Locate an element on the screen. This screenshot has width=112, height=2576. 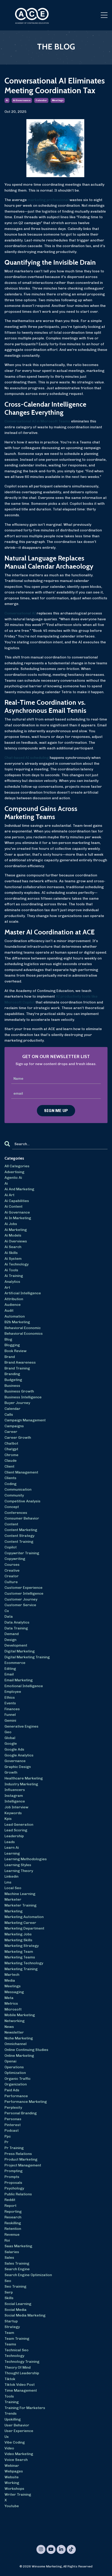
marketing jobs is located at coordinates (18, 1934).